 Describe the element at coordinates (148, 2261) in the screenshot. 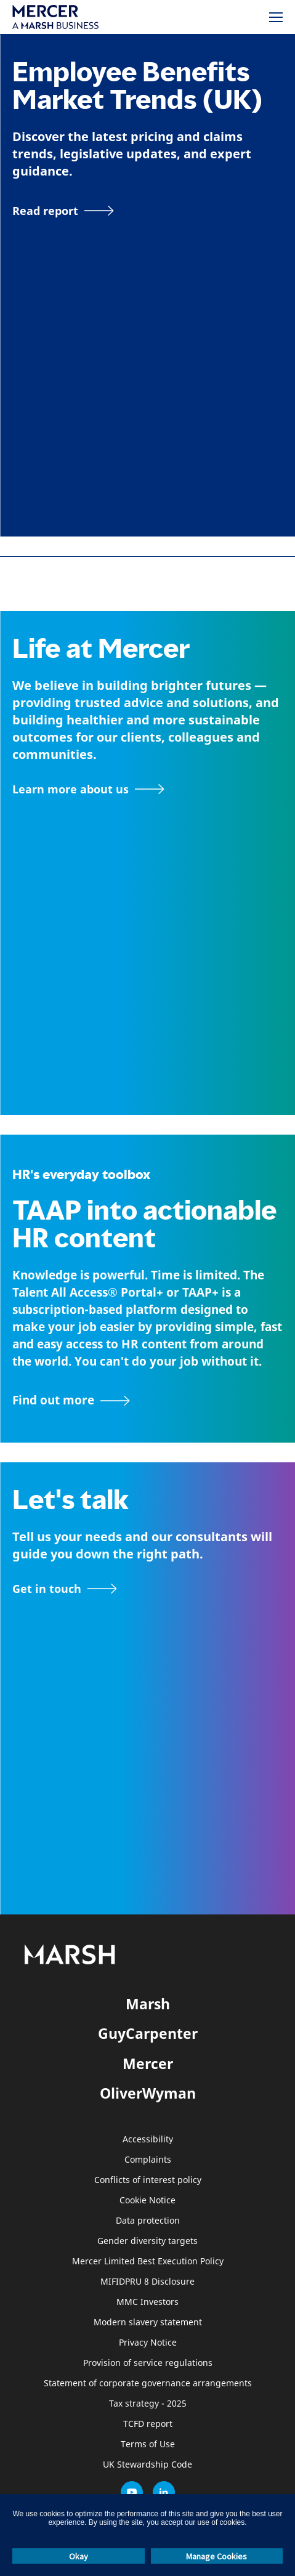

I see `Mercer Limited Best Execution Policy` at that location.